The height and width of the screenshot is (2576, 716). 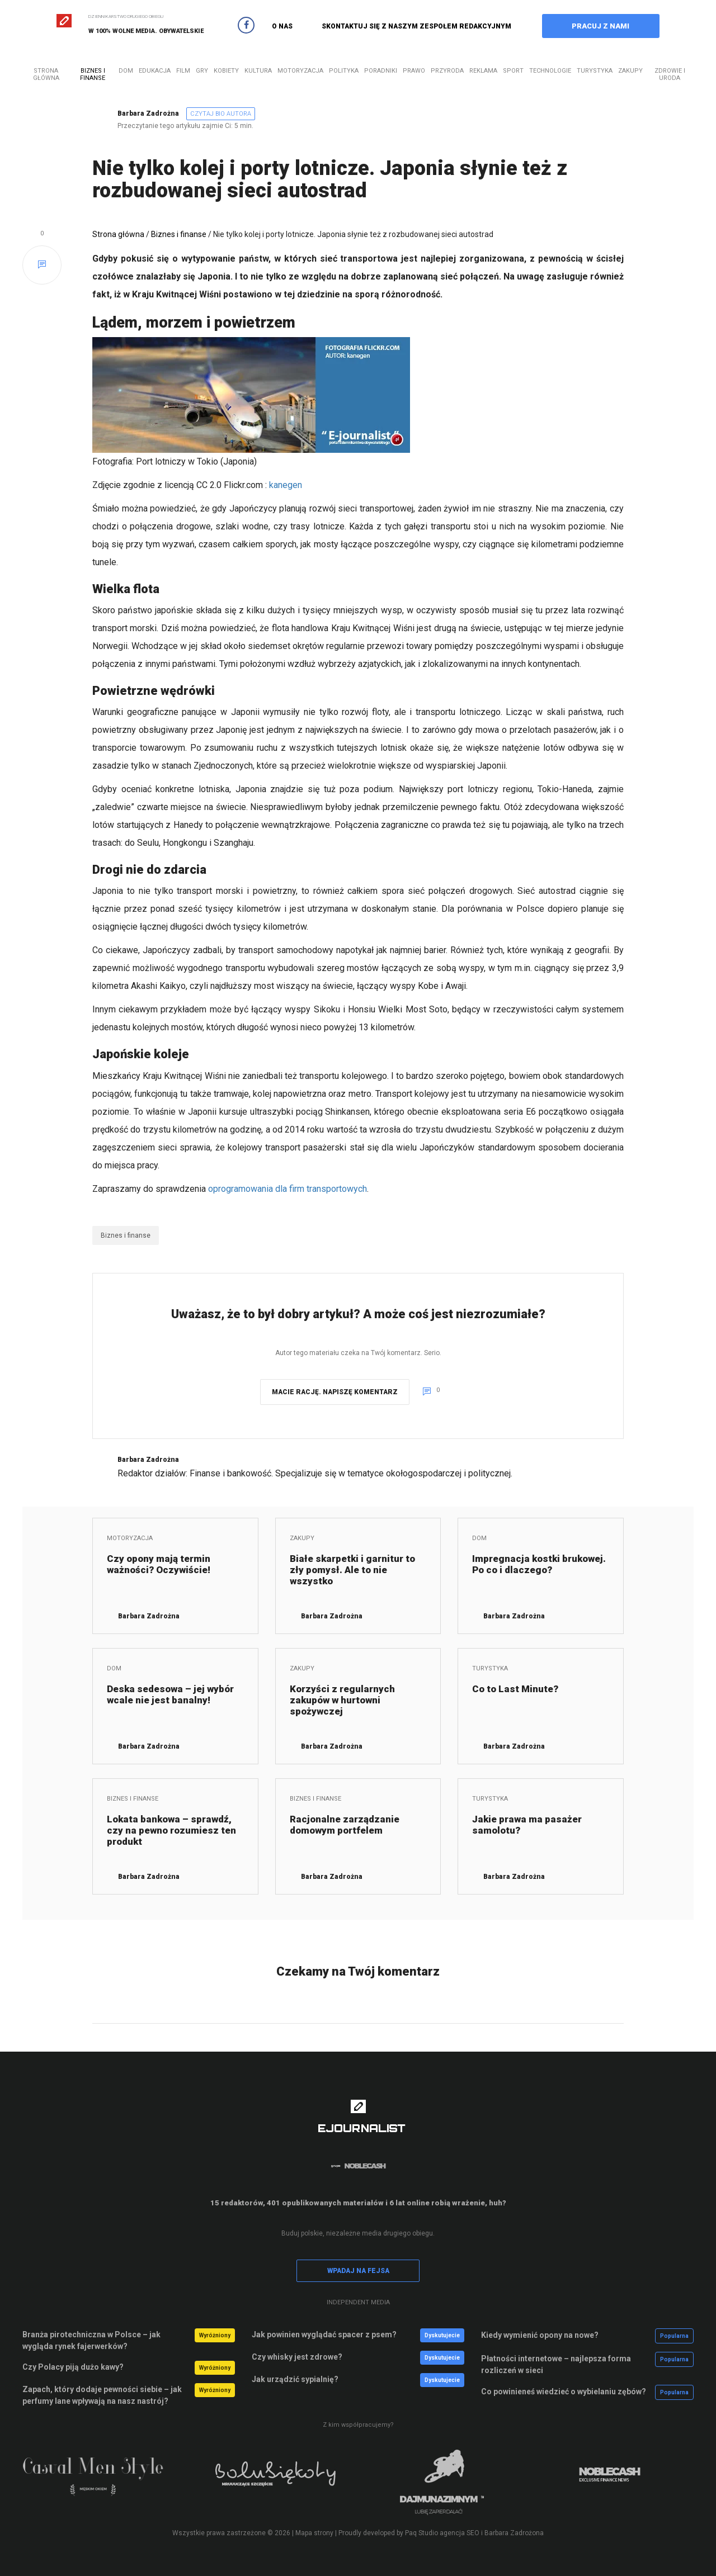 What do you see at coordinates (171, 1830) in the screenshot?
I see `Lokata bankowa – sprawdź, czy na pewno rozumiesz ten produkt` at bounding box center [171, 1830].